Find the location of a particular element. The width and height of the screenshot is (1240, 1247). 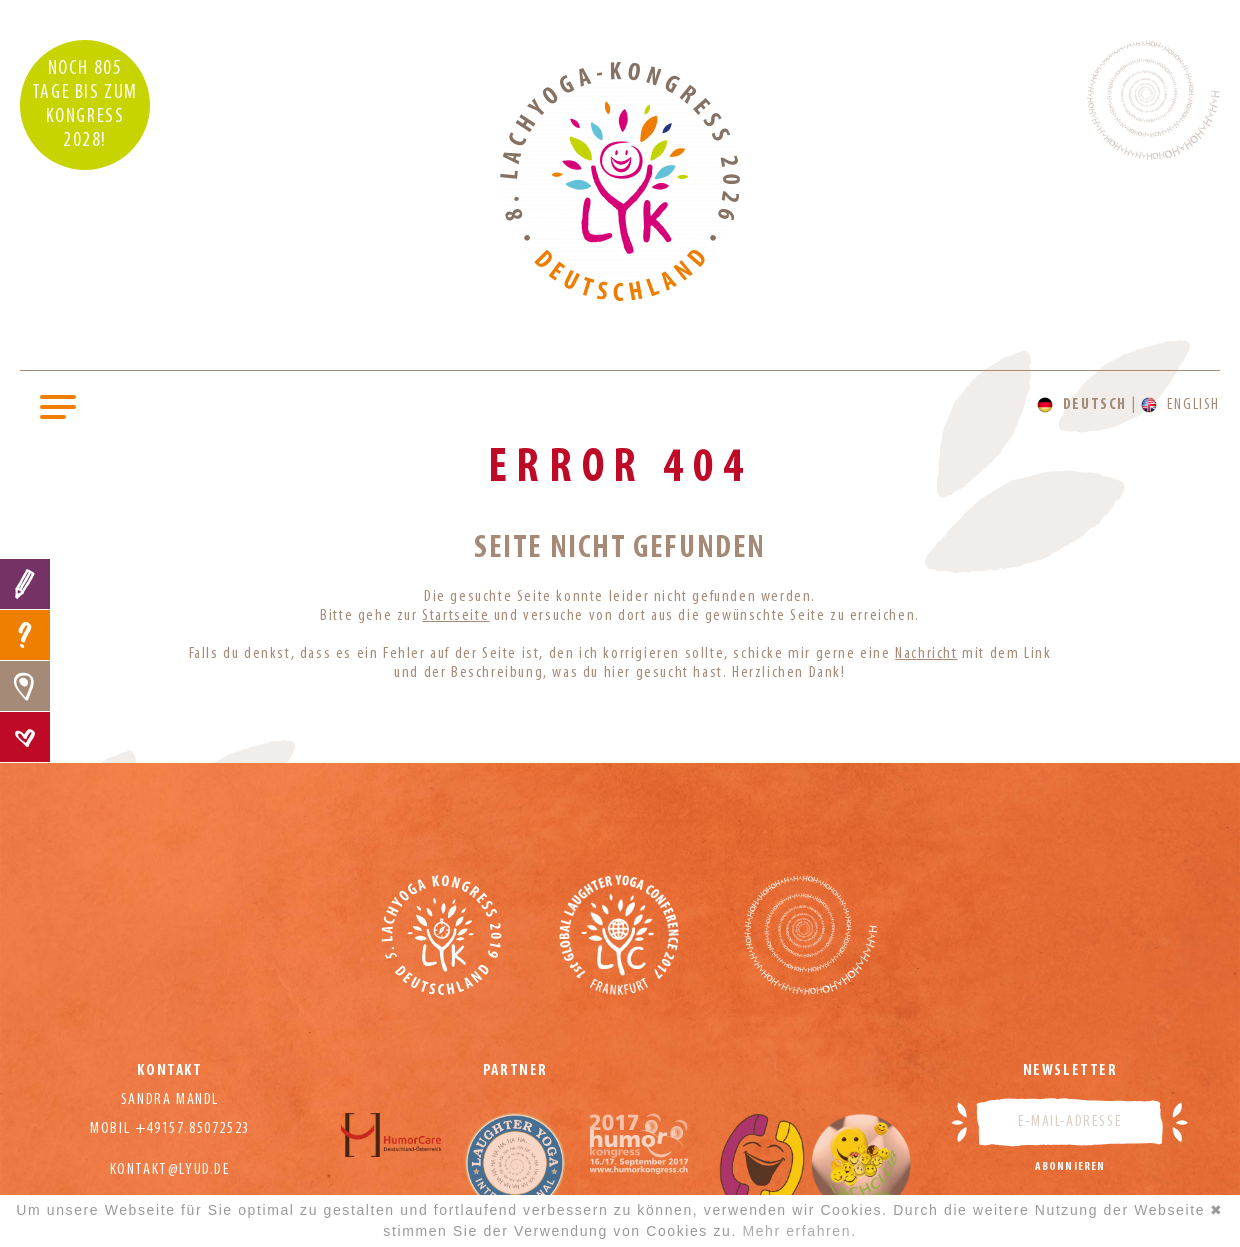

Anmeldung is located at coordinates (25, 584).